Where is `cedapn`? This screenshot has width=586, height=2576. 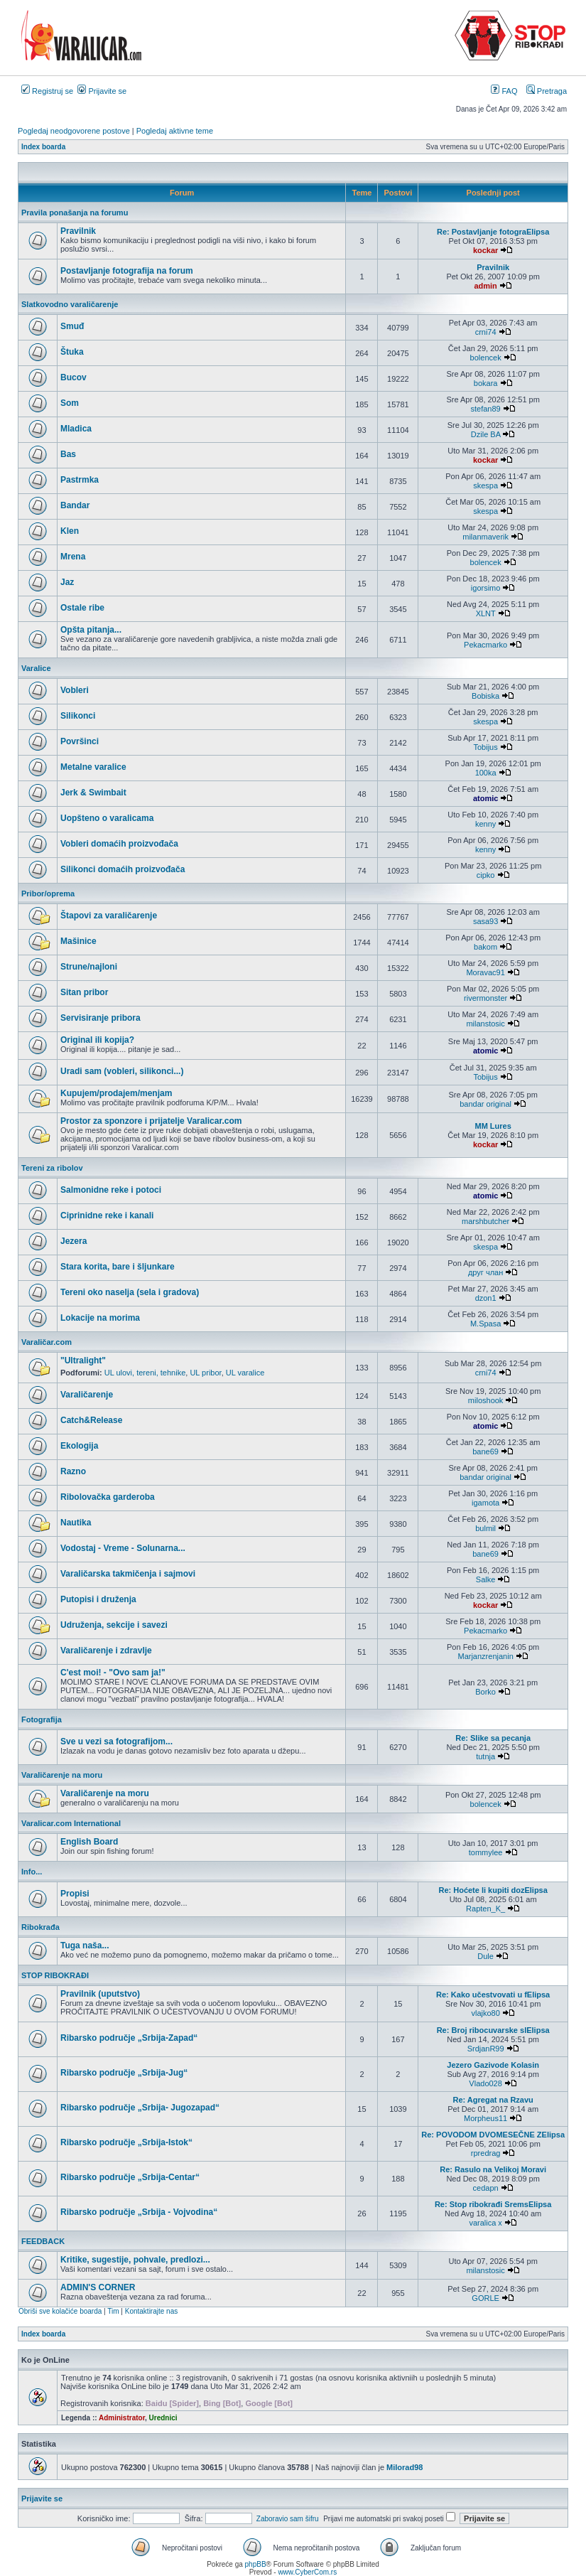 cedapn is located at coordinates (486, 2188).